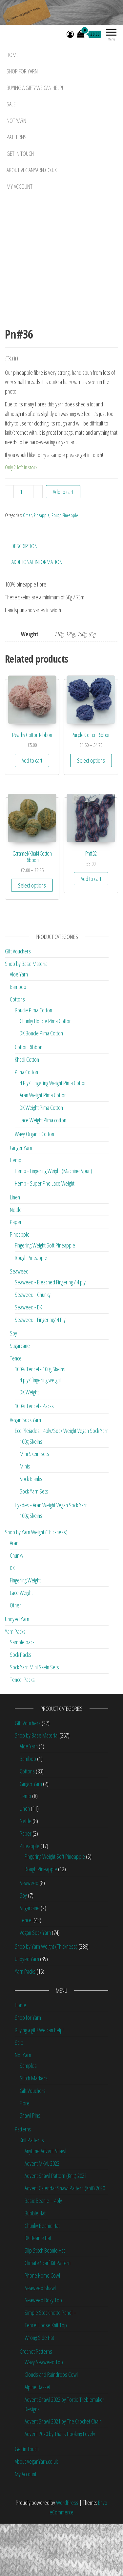 The image size is (123, 2576). What do you see at coordinates (53, 1223) in the screenshot?
I see `Hemp - Fingering Weight (Machine Spun)` at bounding box center [53, 1223].